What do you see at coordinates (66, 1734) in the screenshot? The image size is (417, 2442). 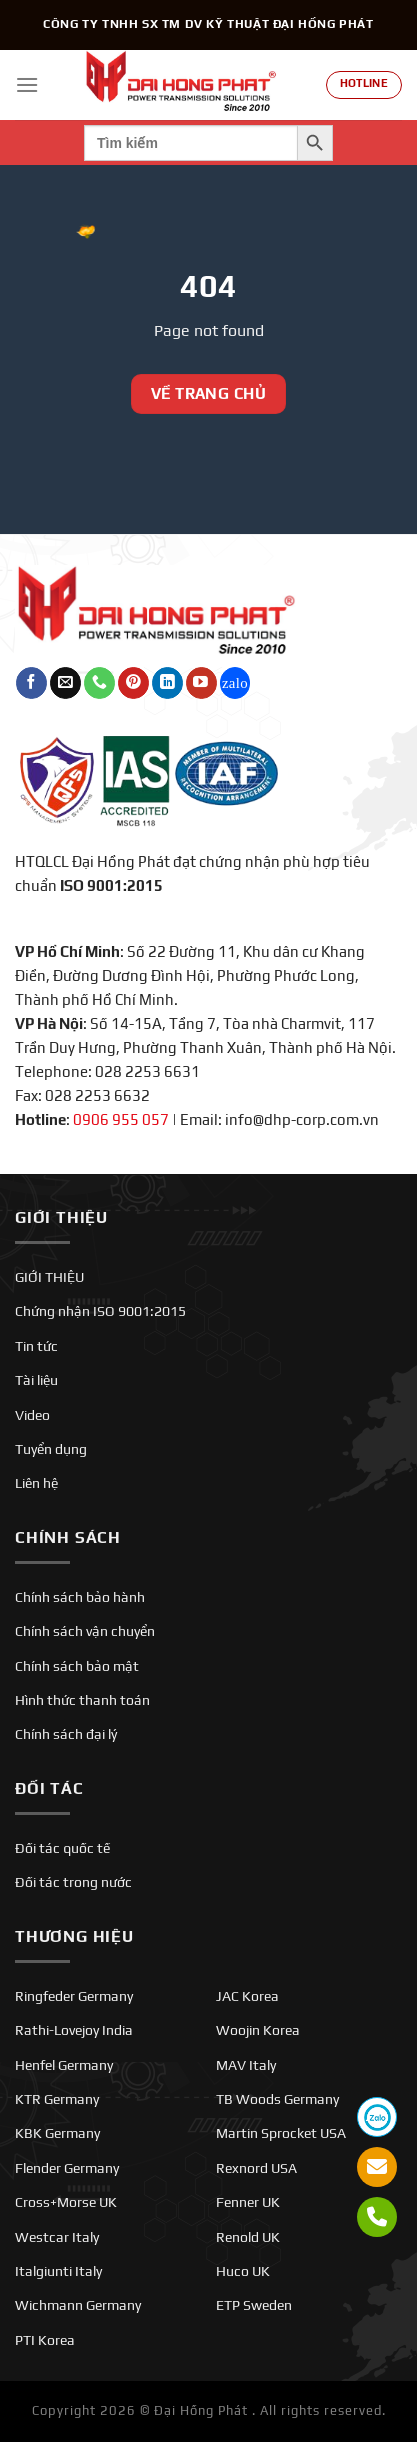 I see `Chính sách đại lý` at bounding box center [66, 1734].